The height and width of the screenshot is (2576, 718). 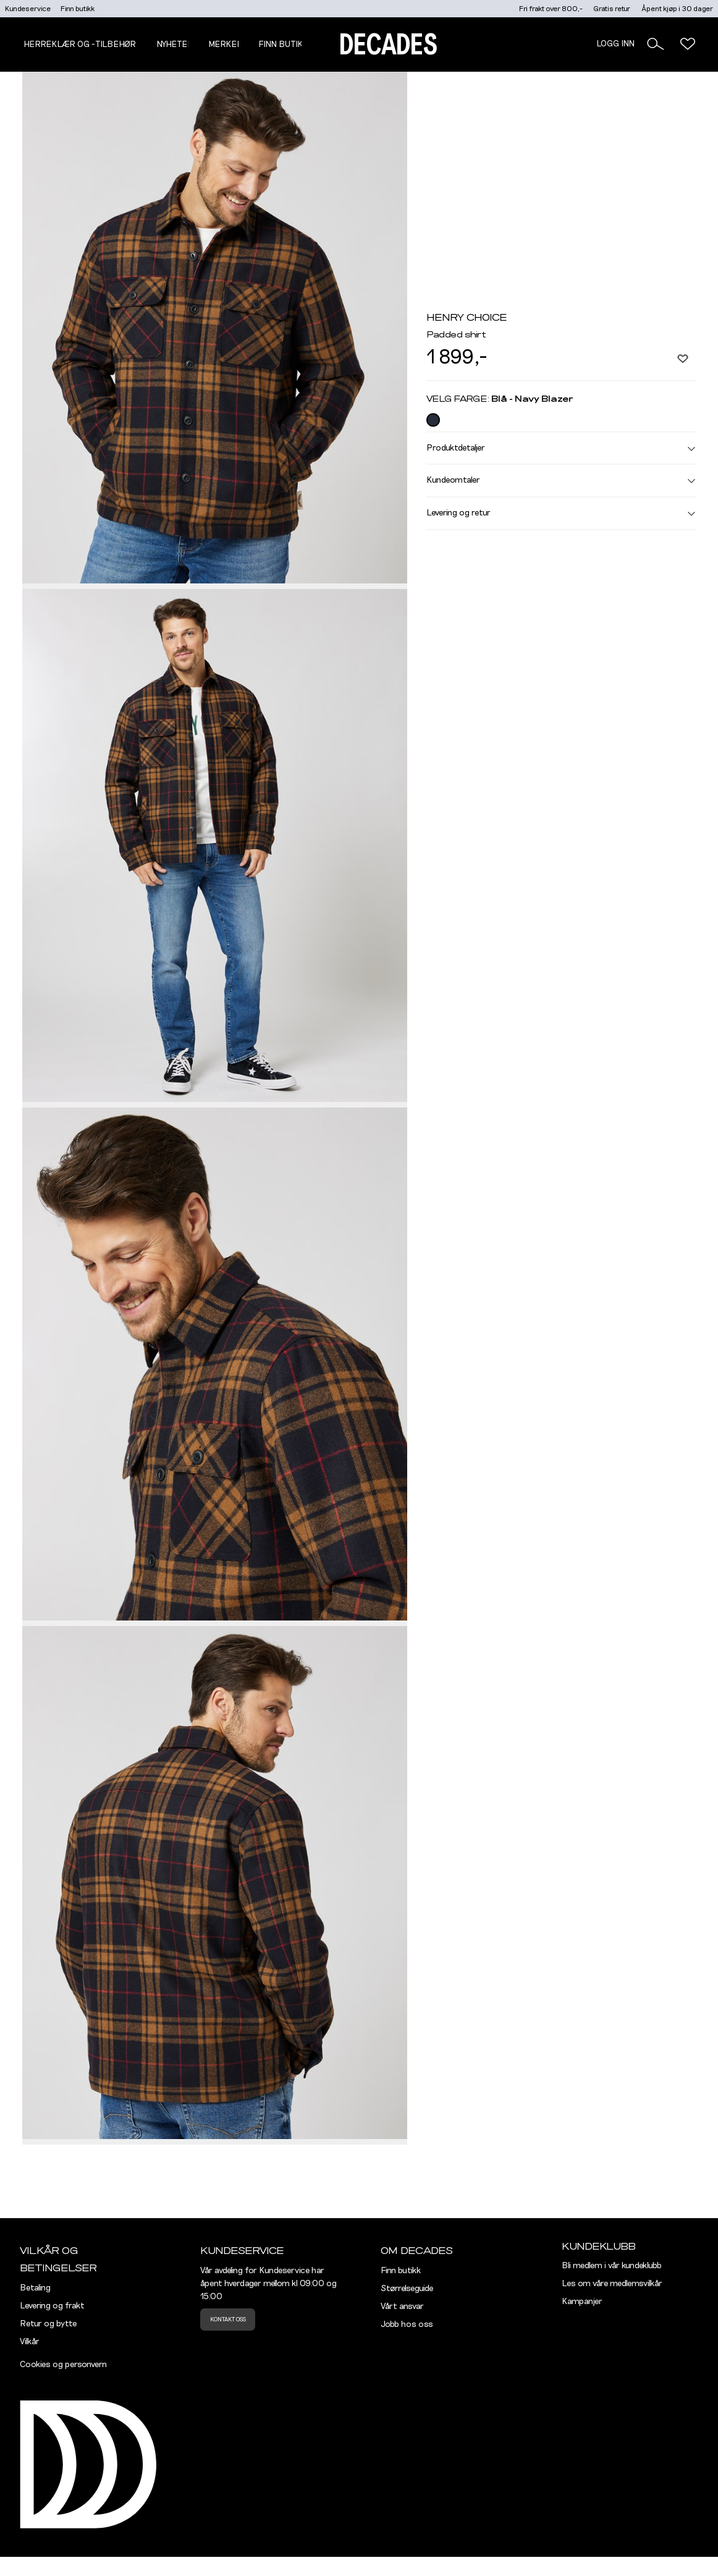 I want to click on Merker, so click(x=225, y=44).